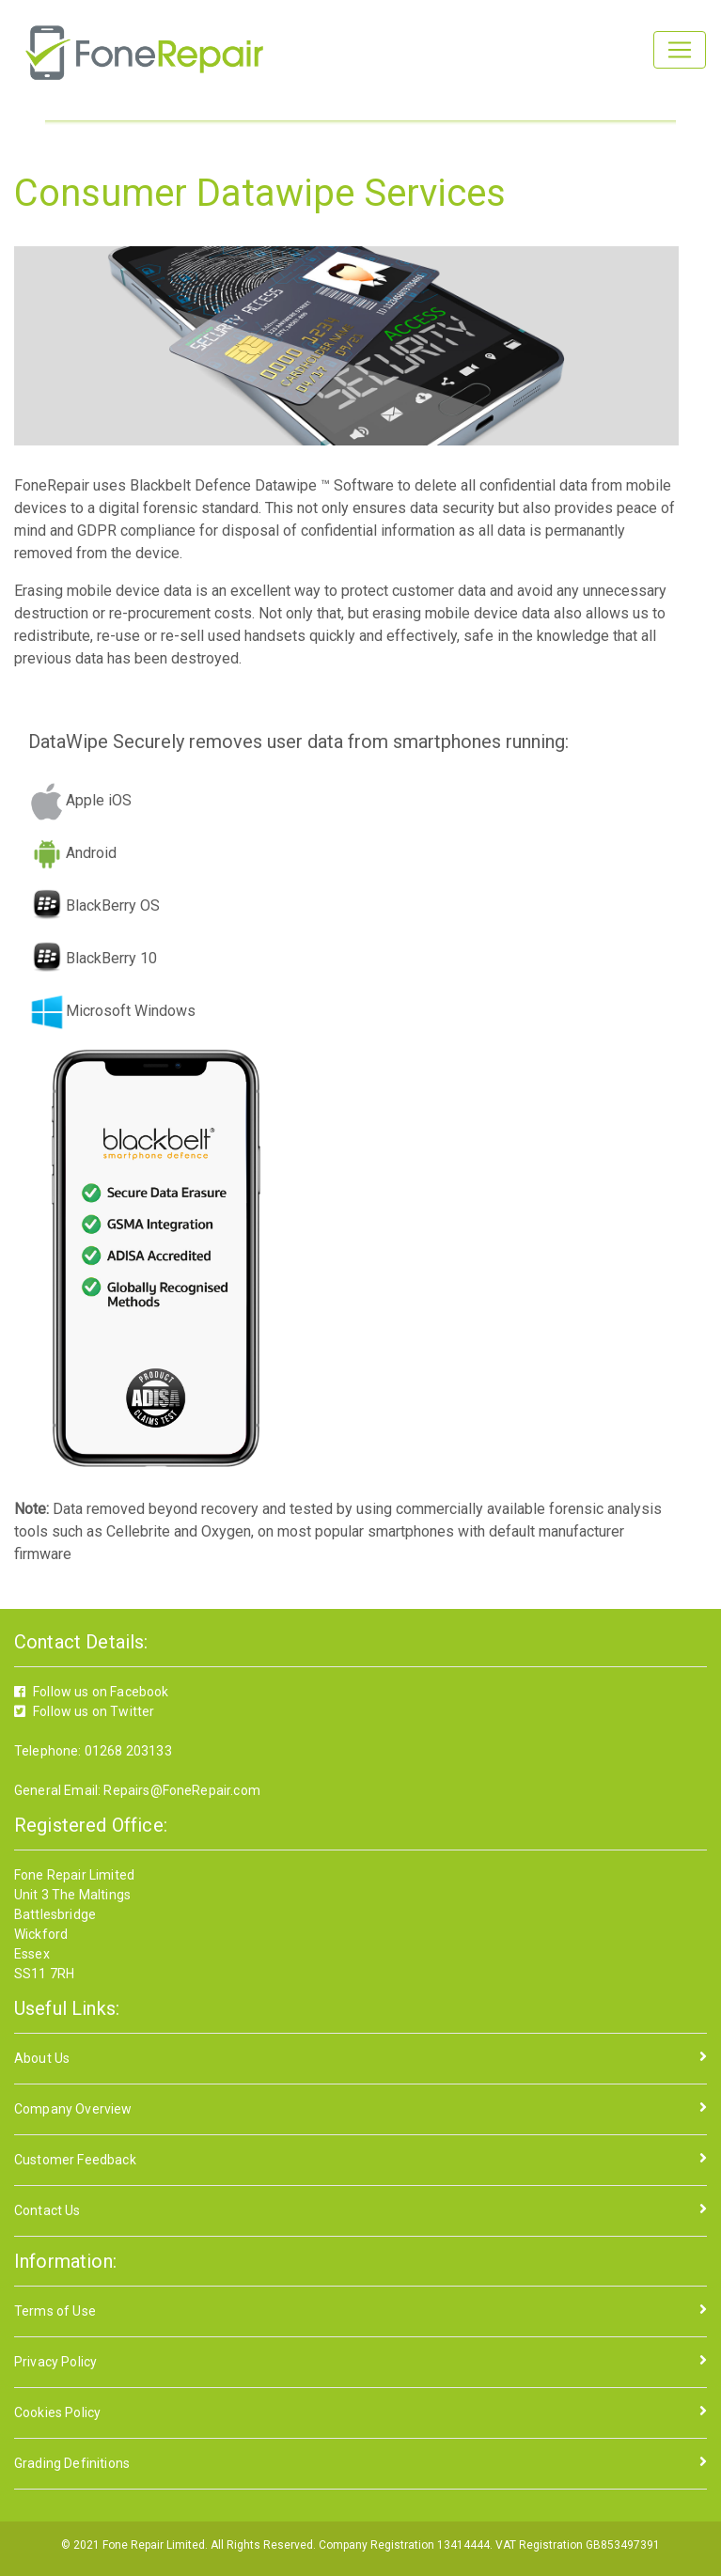 This screenshot has height=2576, width=721. I want to click on Cookies Policy, so click(57, 2412).